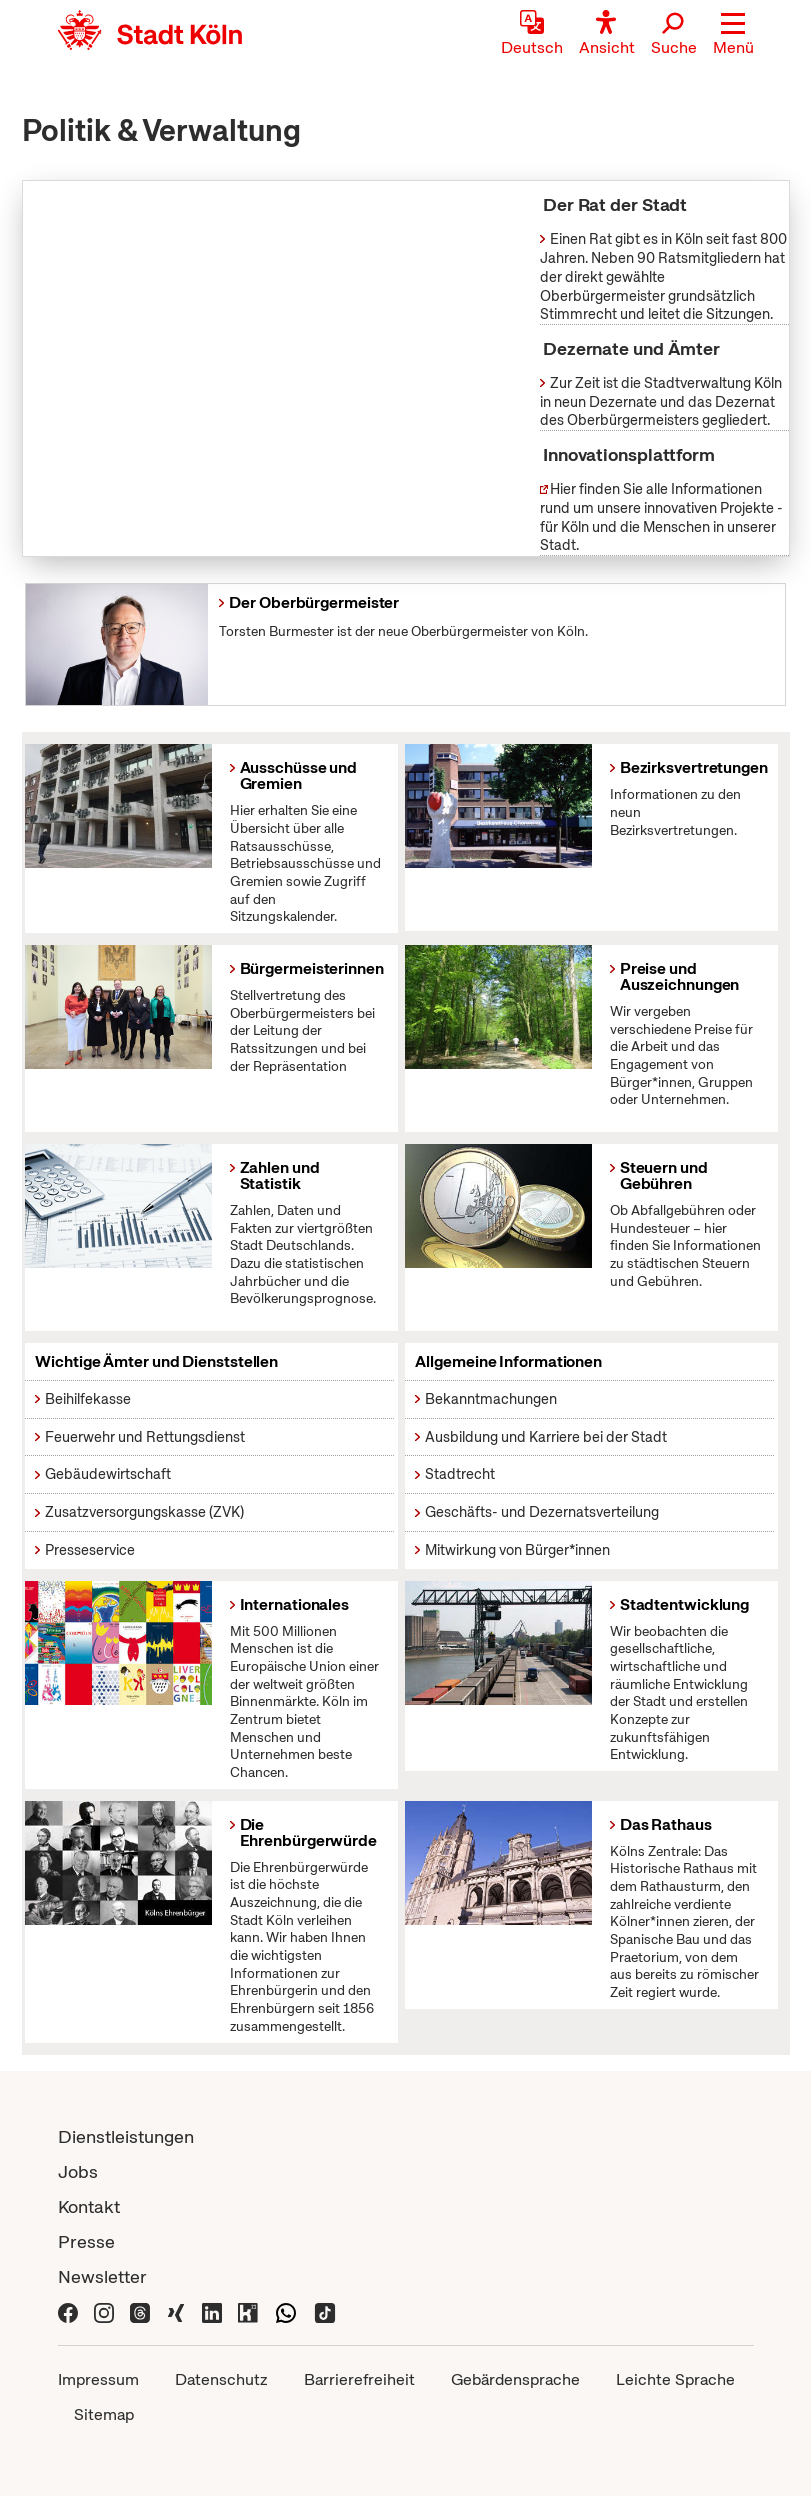 This screenshot has width=811, height=2496. I want to click on Presseservice, so click(90, 1550).